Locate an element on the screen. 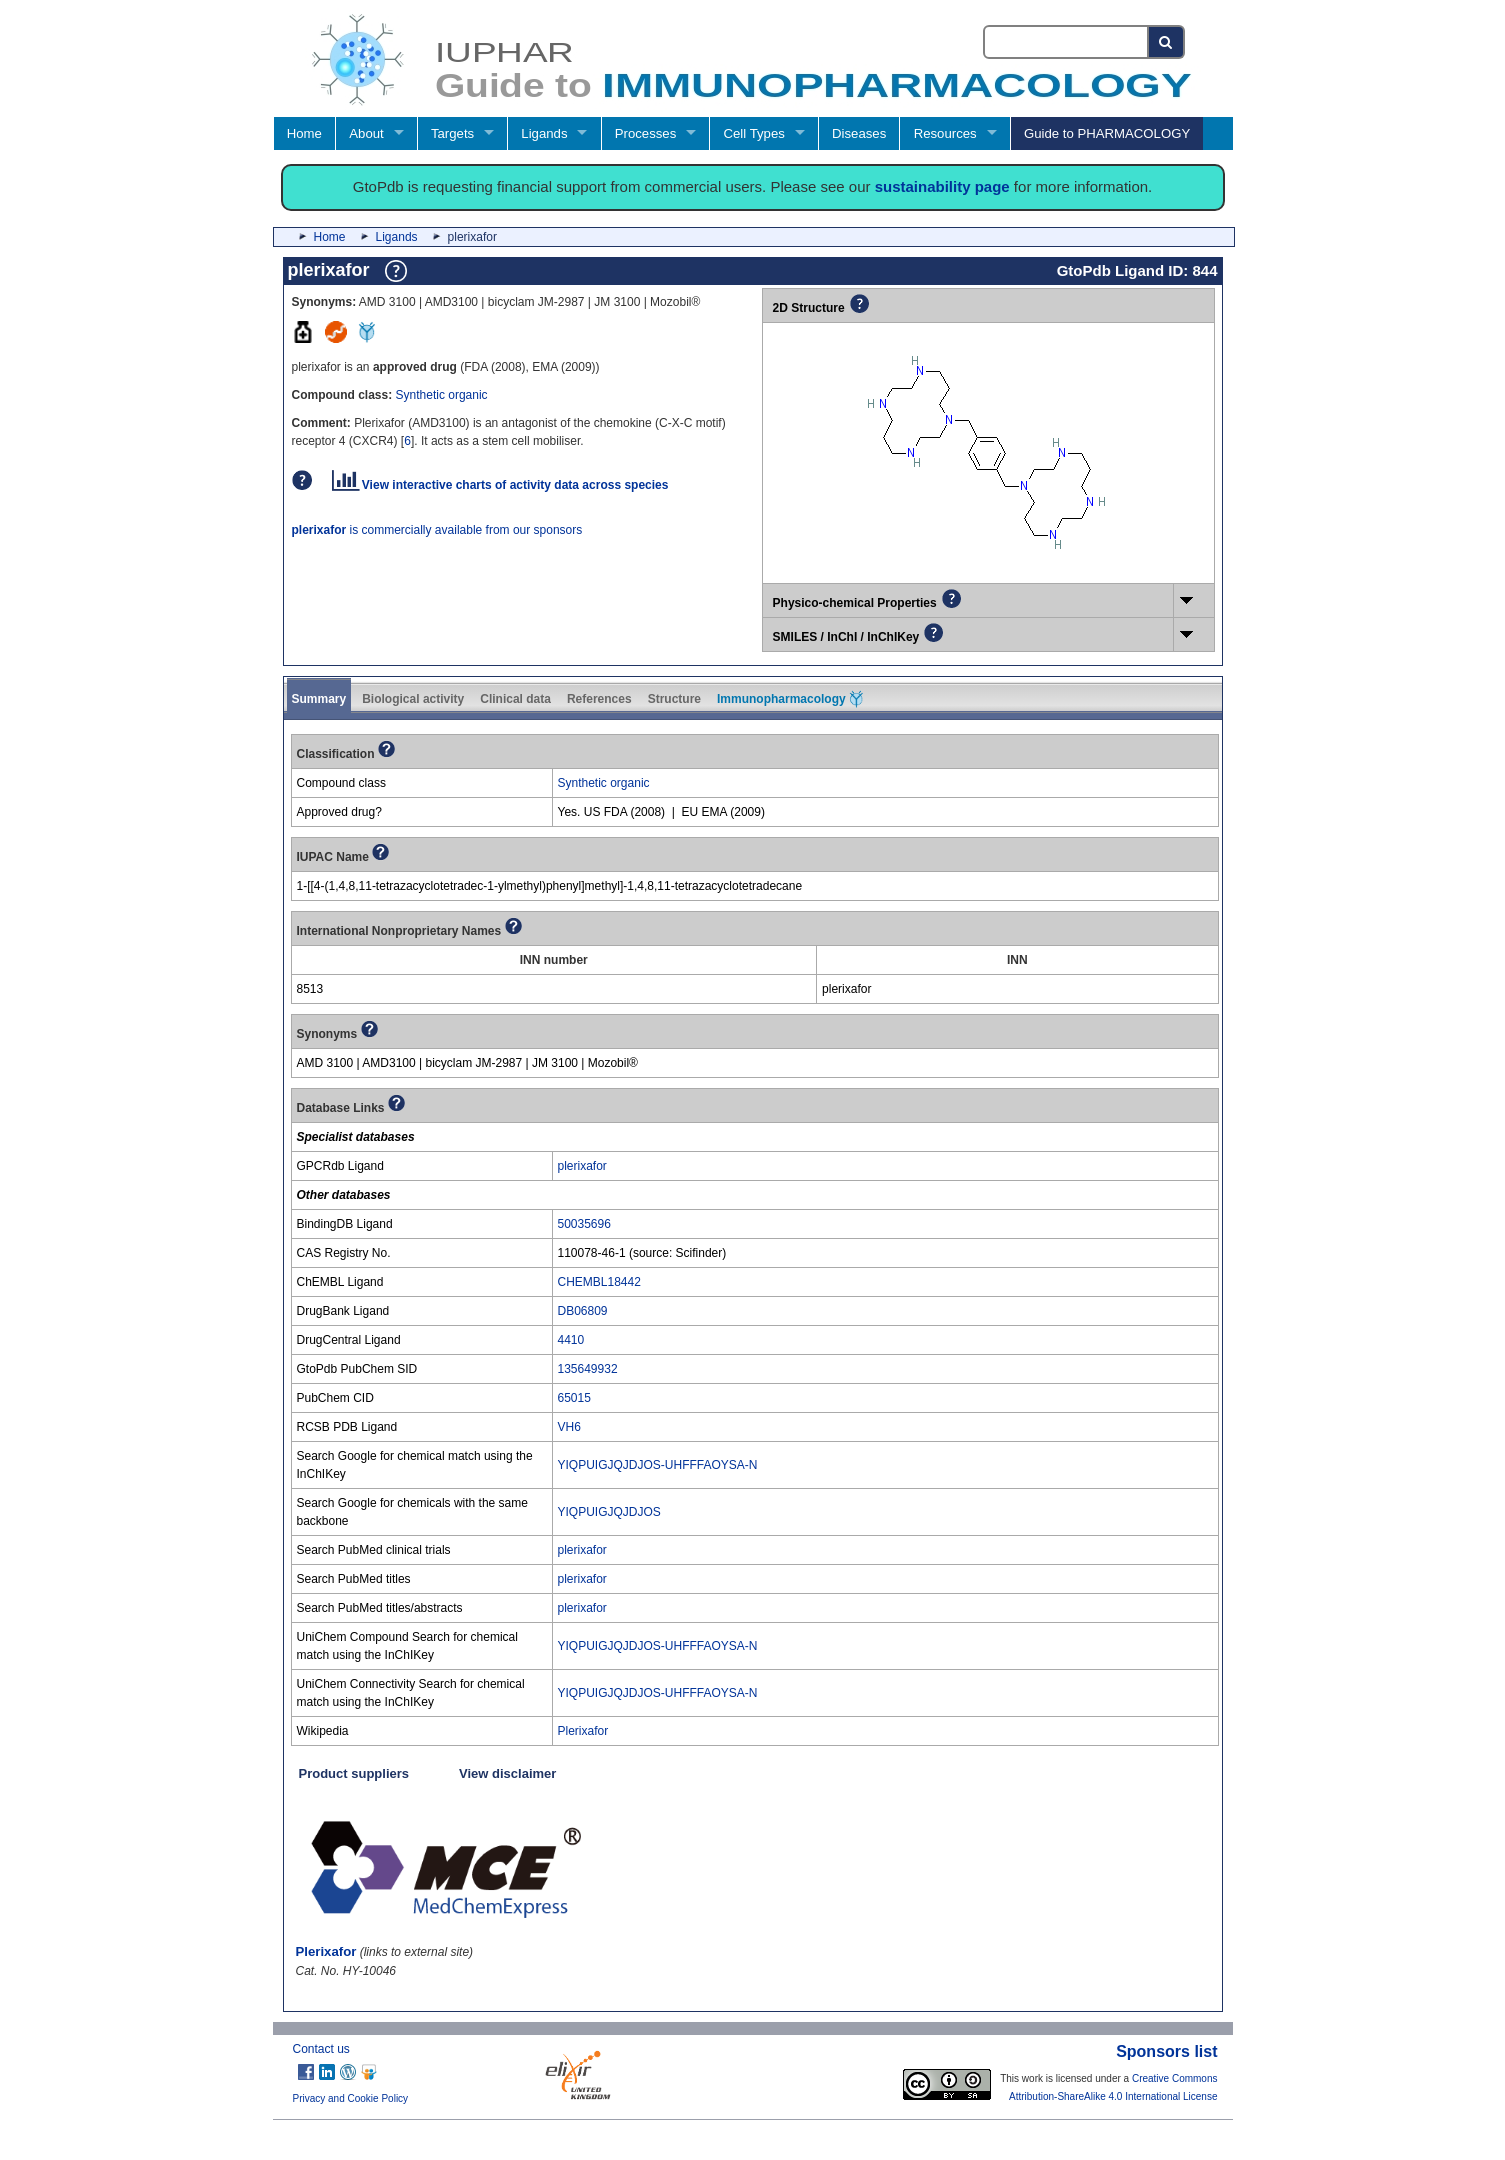  Cell Types is located at coordinates (754, 133).